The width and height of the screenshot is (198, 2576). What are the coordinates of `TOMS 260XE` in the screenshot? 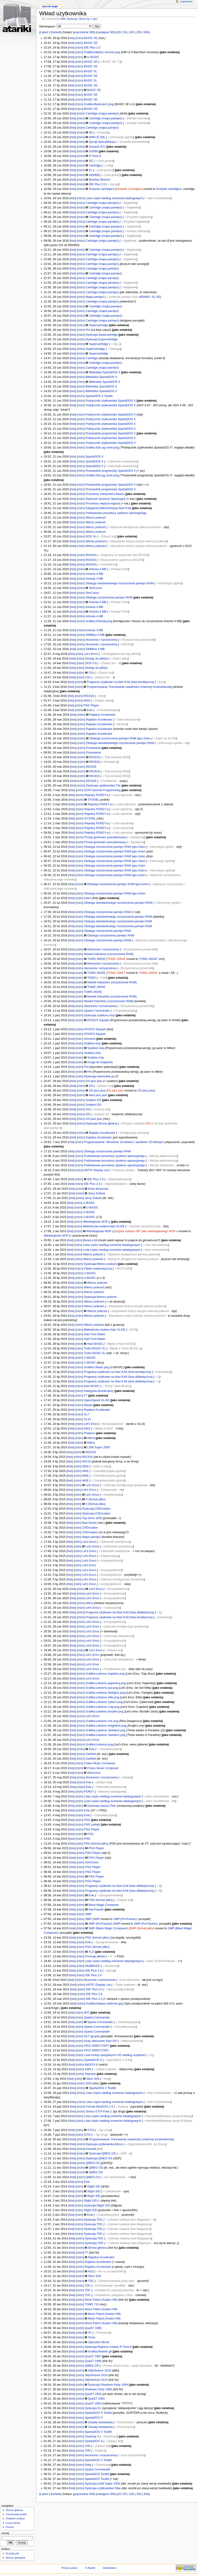 It's located at (96, 959).